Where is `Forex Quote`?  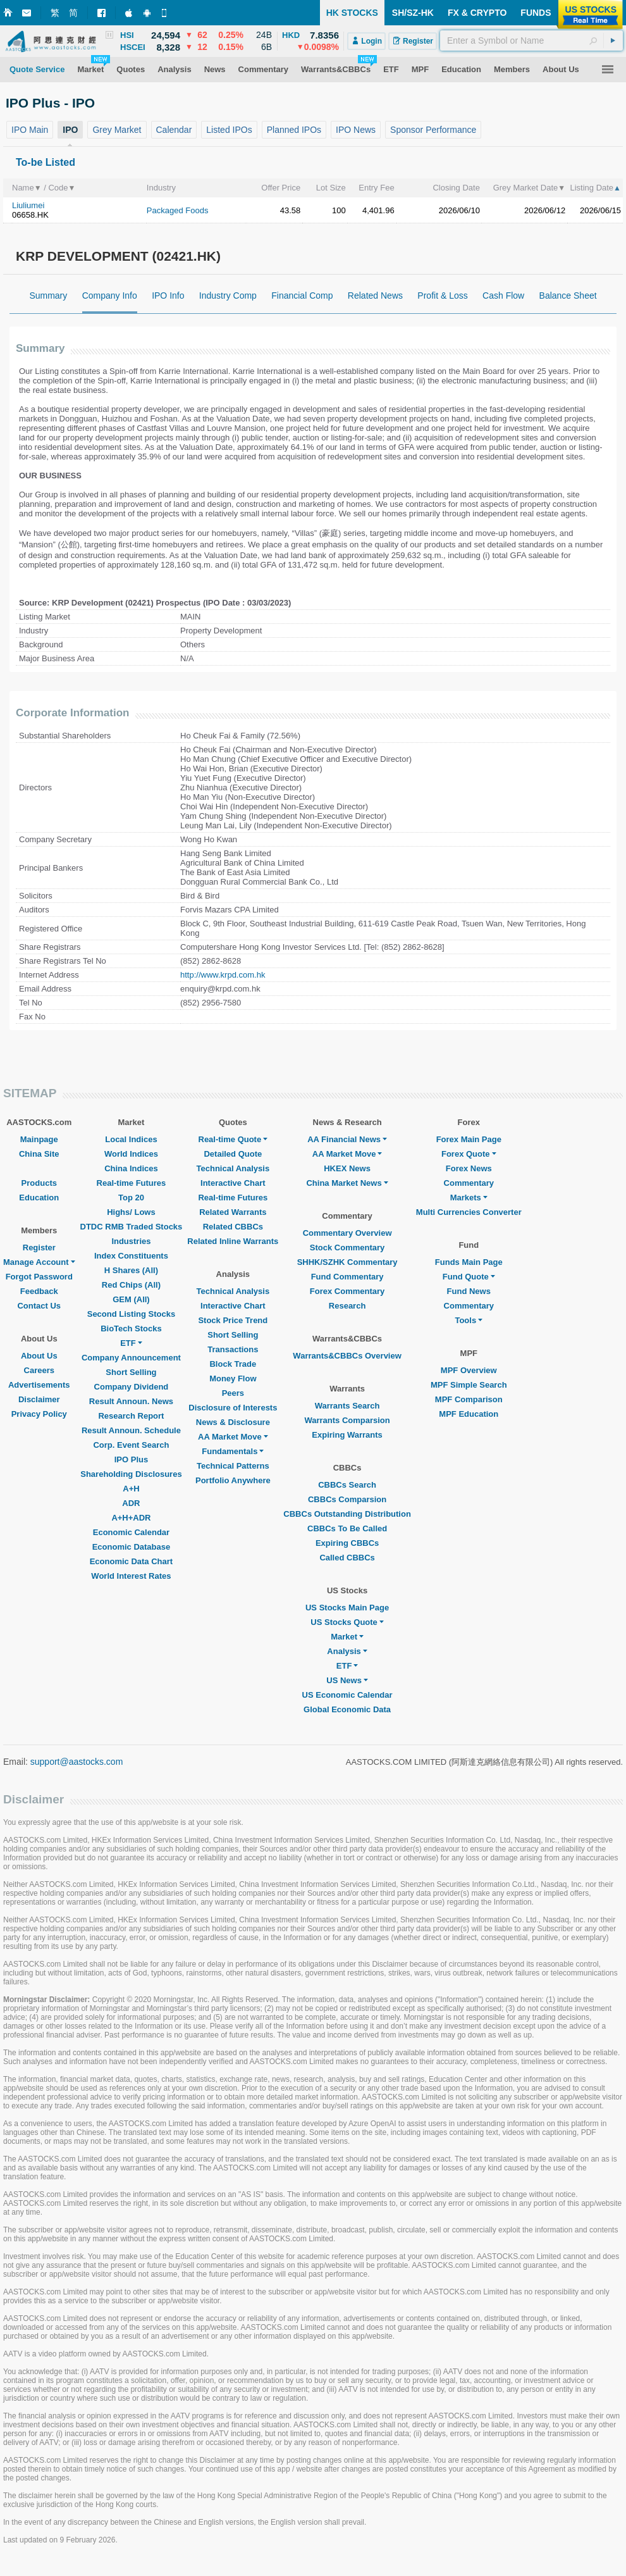 Forex Quote is located at coordinates (468, 1154).